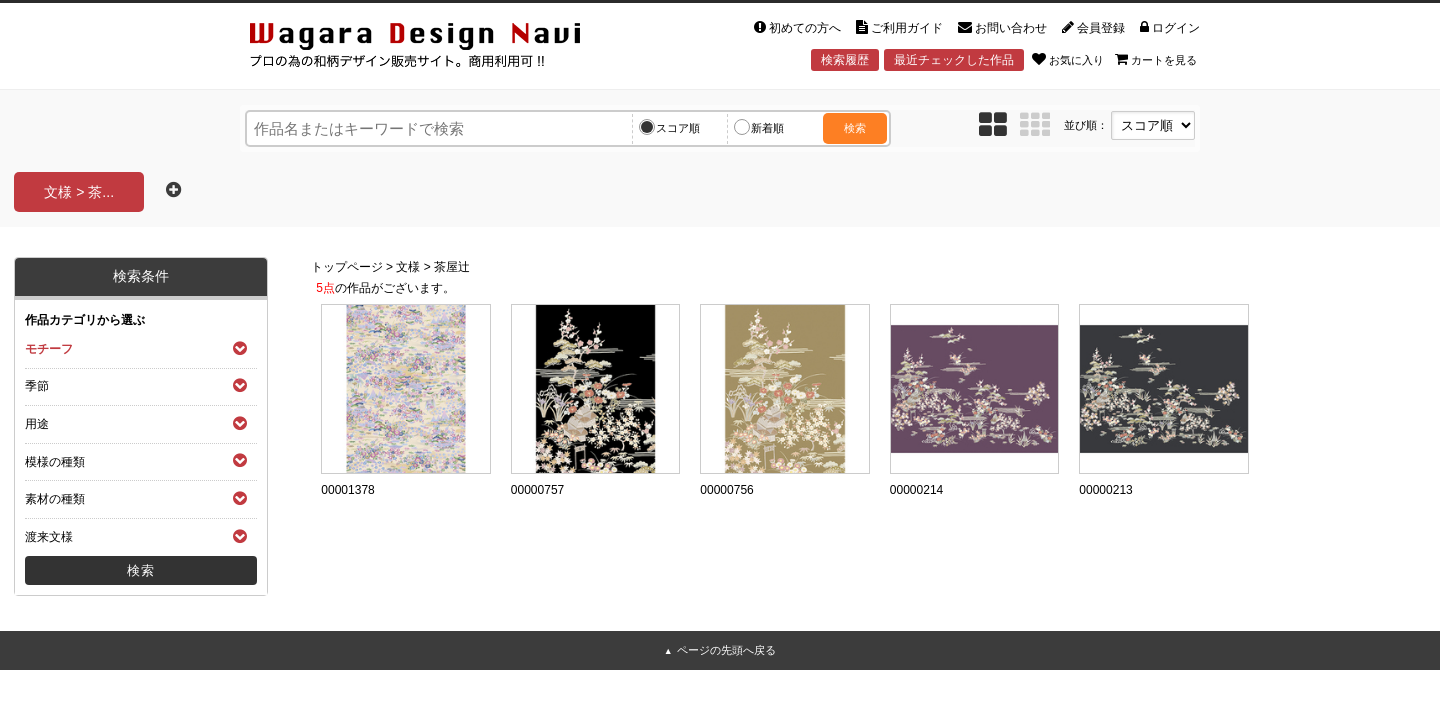 This screenshot has width=1440, height=720. What do you see at coordinates (954, 60) in the screenshot?
I see `最近チェックした作品` at bounding box center [954, 60].